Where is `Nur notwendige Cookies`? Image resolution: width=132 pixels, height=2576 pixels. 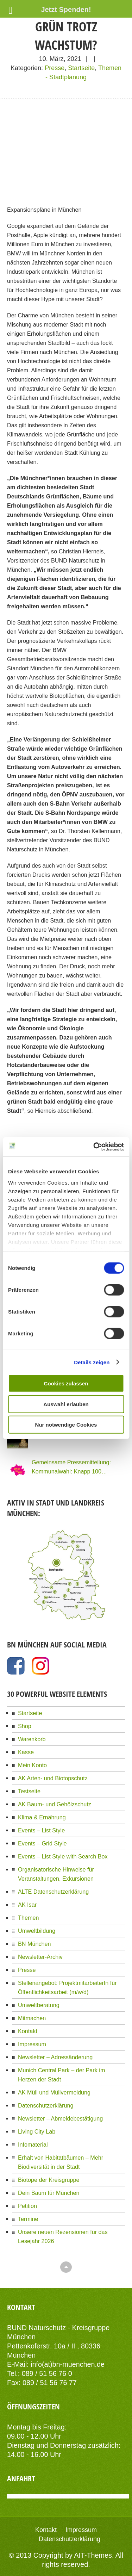 Nur notwendige Cookies is located at coordinates (66, 1425).